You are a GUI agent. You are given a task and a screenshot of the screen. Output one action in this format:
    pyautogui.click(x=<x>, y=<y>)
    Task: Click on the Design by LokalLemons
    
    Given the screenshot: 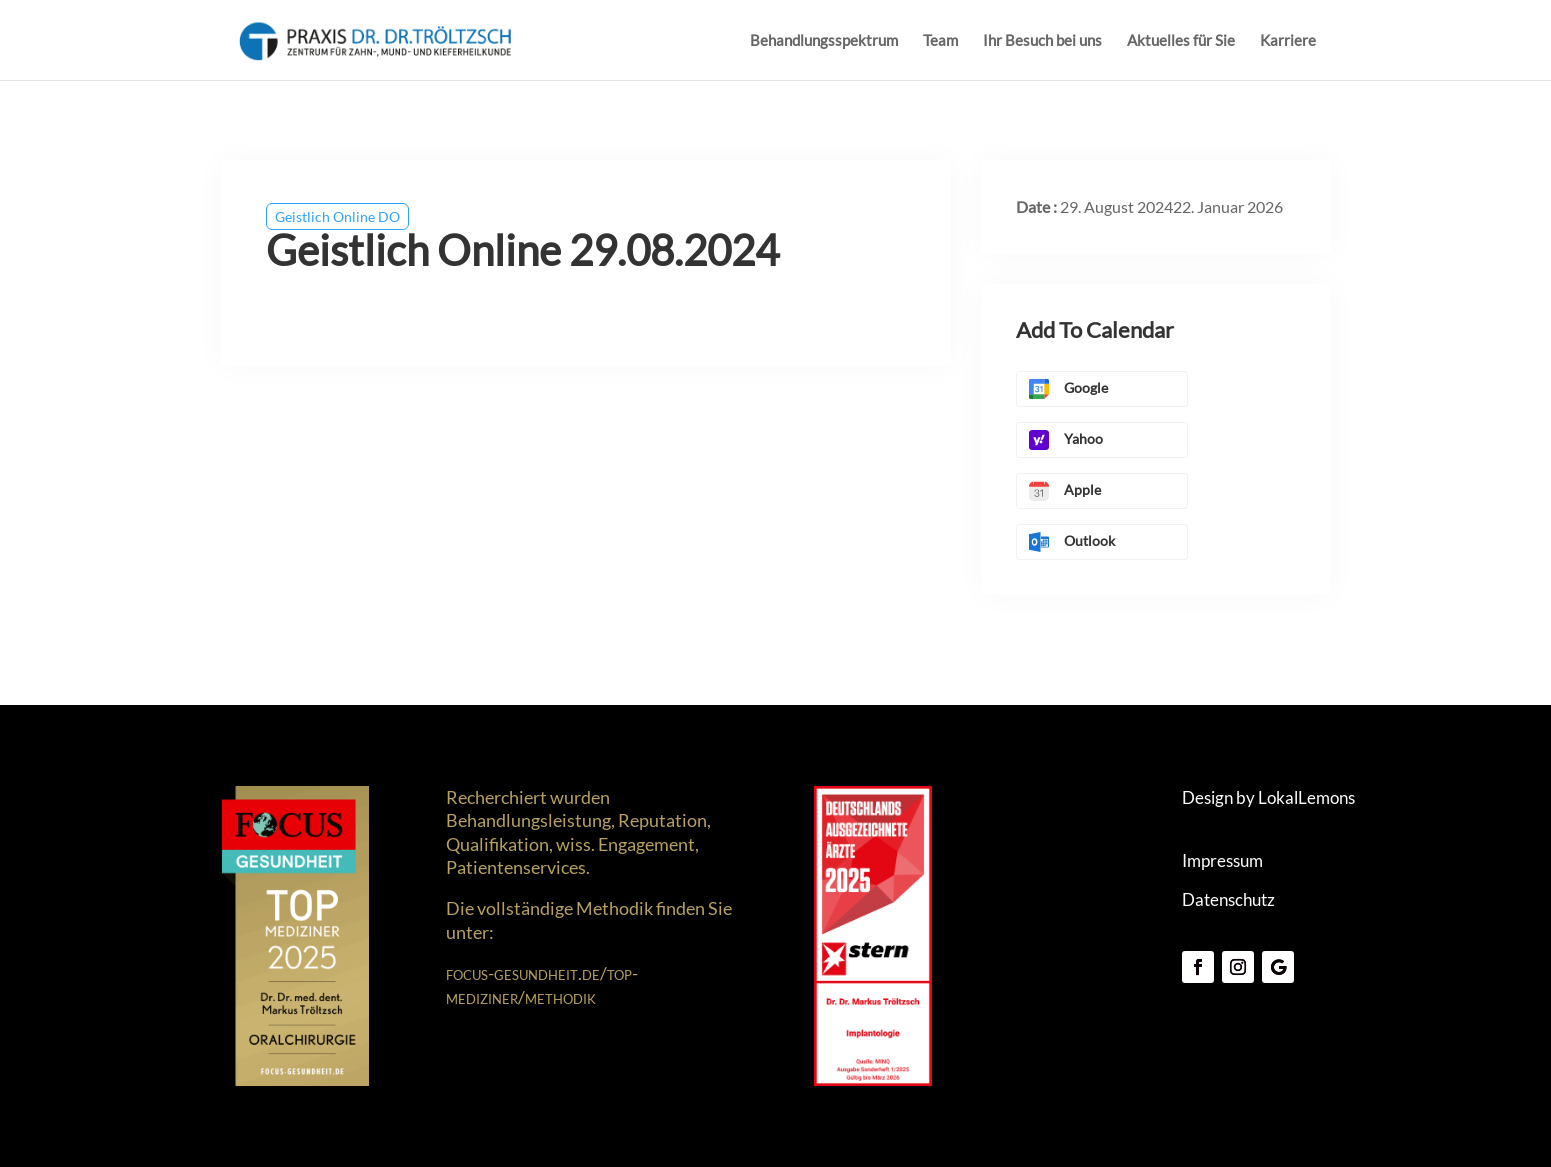 What is the action you would take?
    pyautogui.click(x=1268, y=797)
    